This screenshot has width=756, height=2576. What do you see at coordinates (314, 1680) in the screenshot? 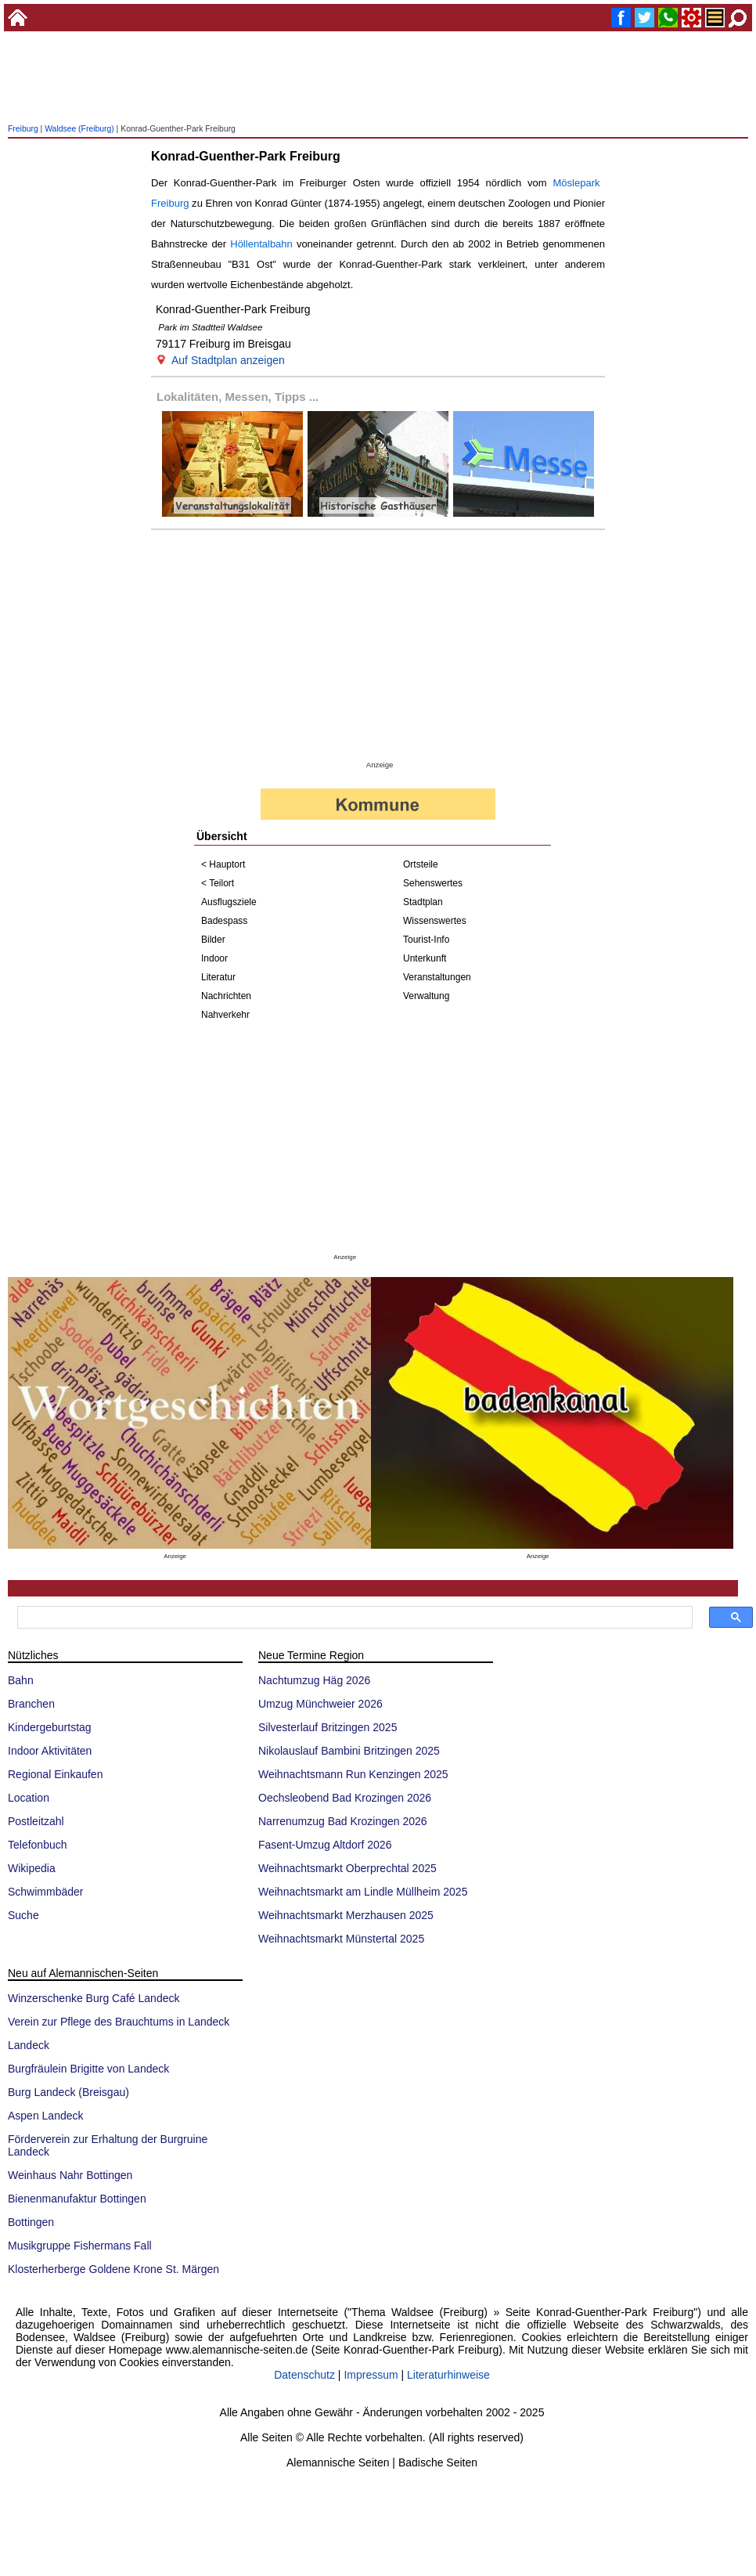
I see `Nachtumzug Häg 2026` at bounding box center [314, 1680].